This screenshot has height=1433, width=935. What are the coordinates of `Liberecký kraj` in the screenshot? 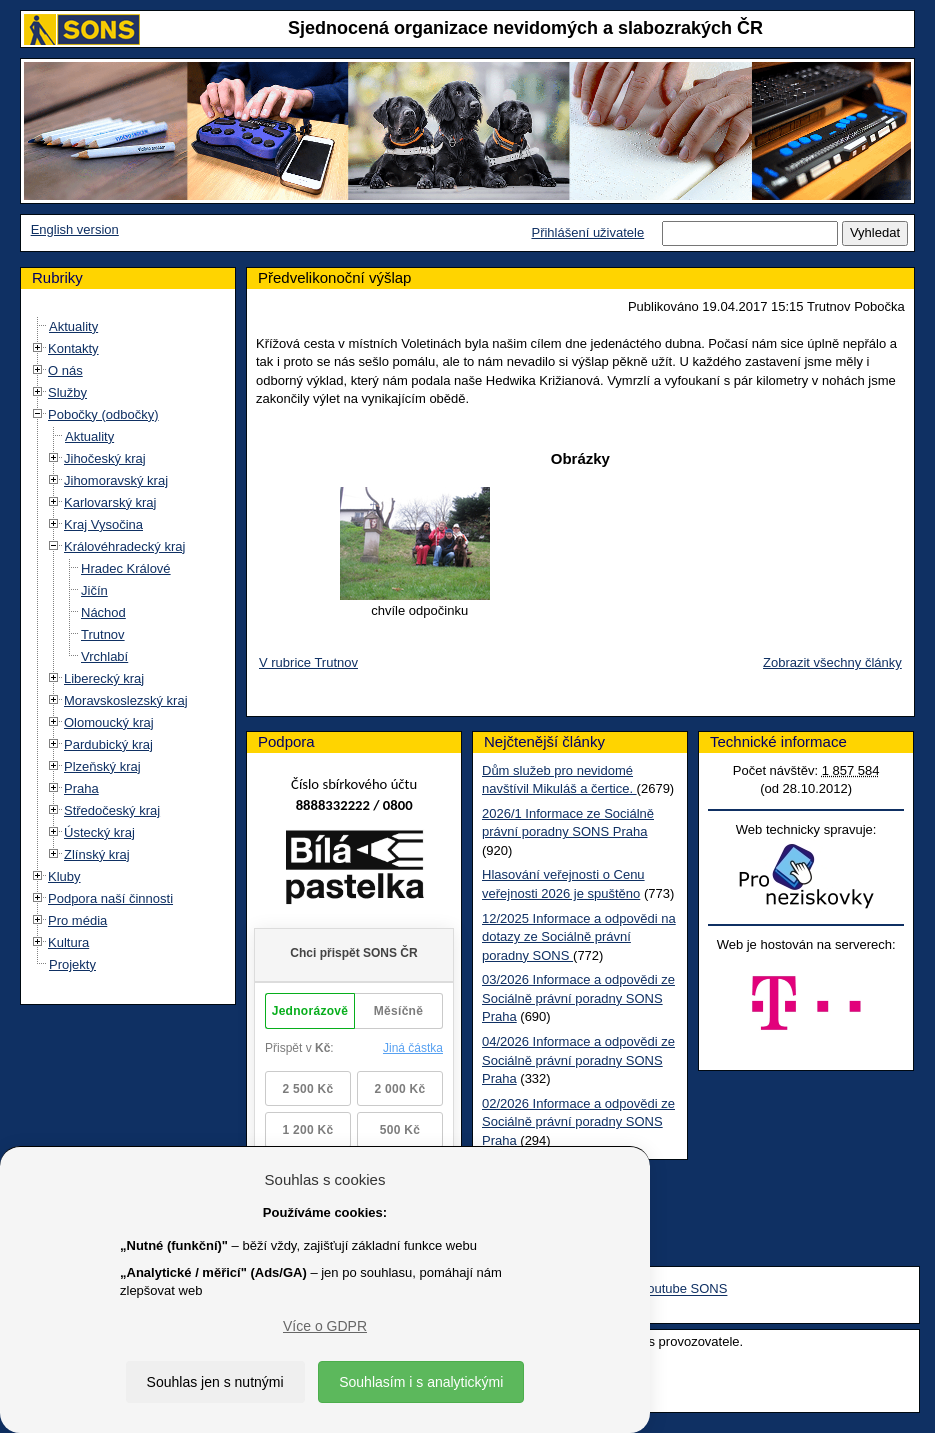 It's located at (104, 678).